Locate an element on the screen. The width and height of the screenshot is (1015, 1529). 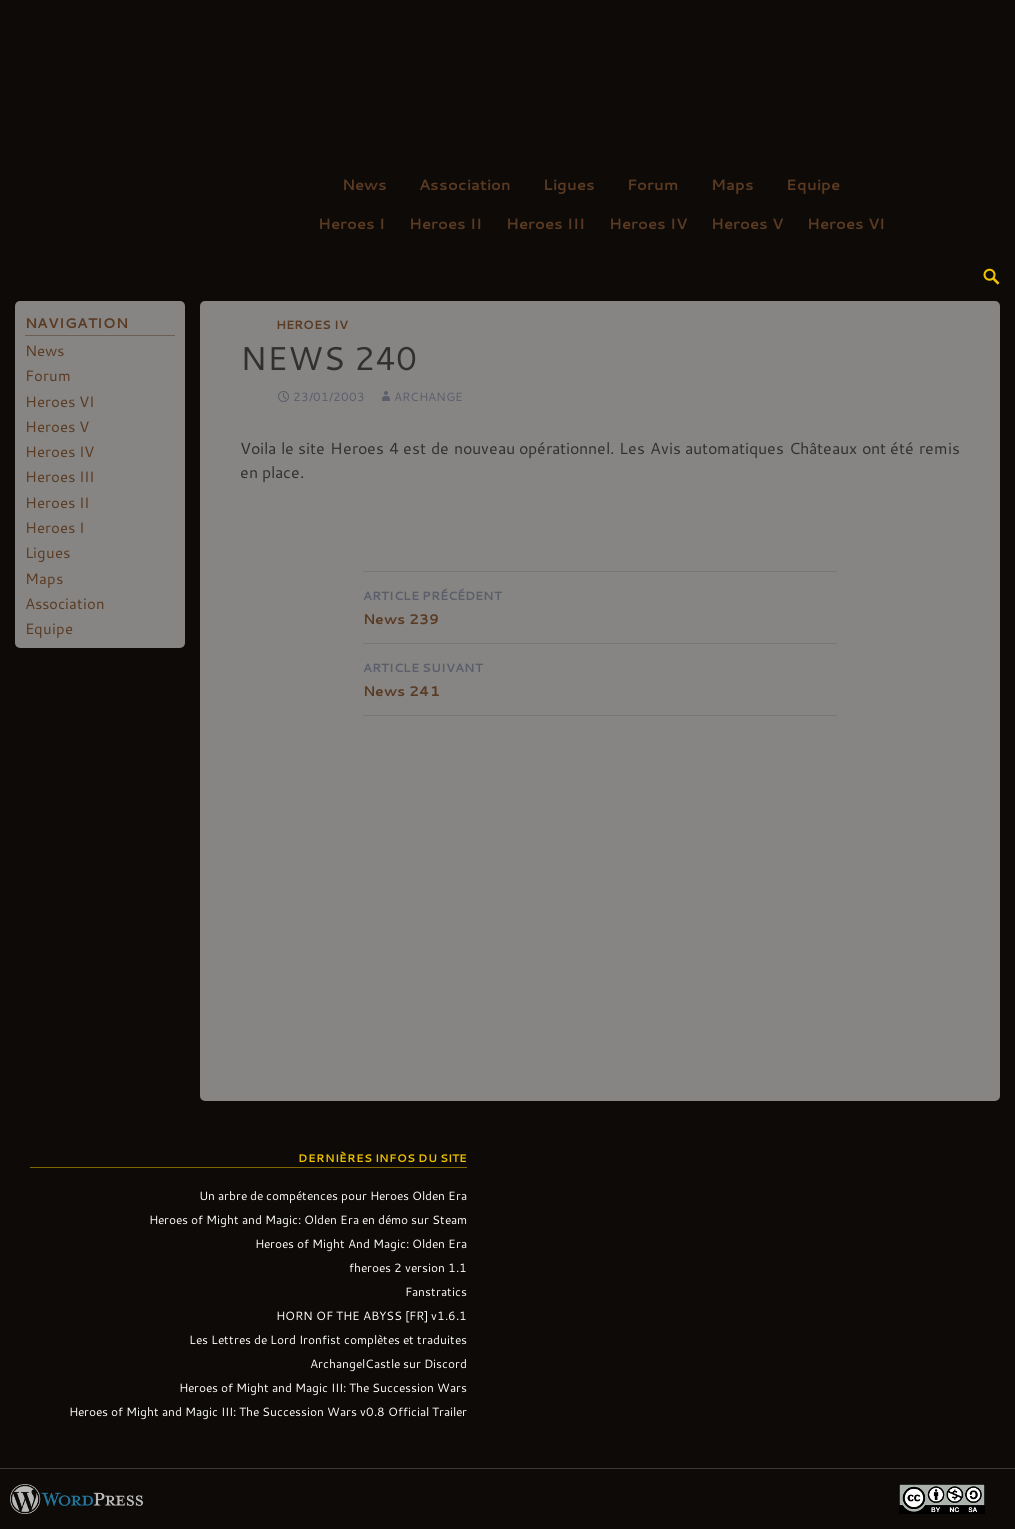
Maps is located at coordinates (732, 184).